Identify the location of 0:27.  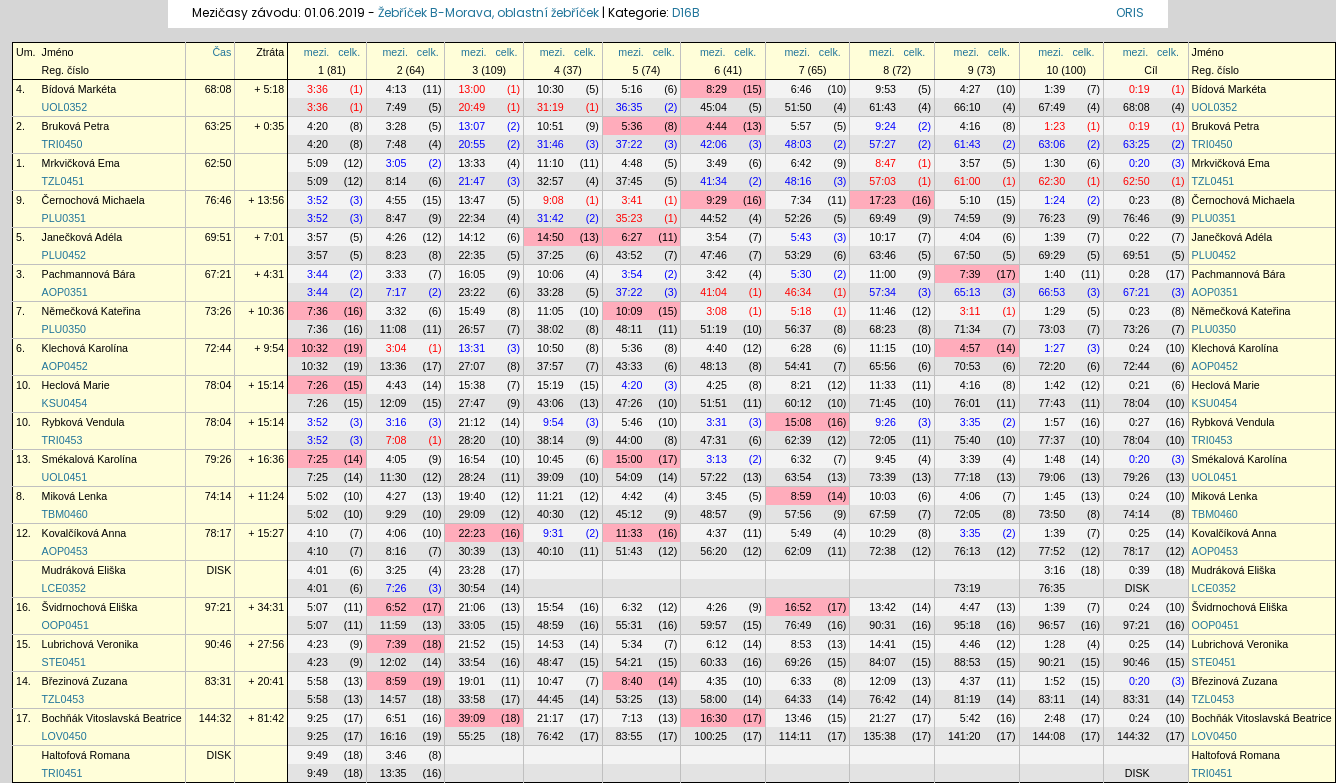
(1139, 422).